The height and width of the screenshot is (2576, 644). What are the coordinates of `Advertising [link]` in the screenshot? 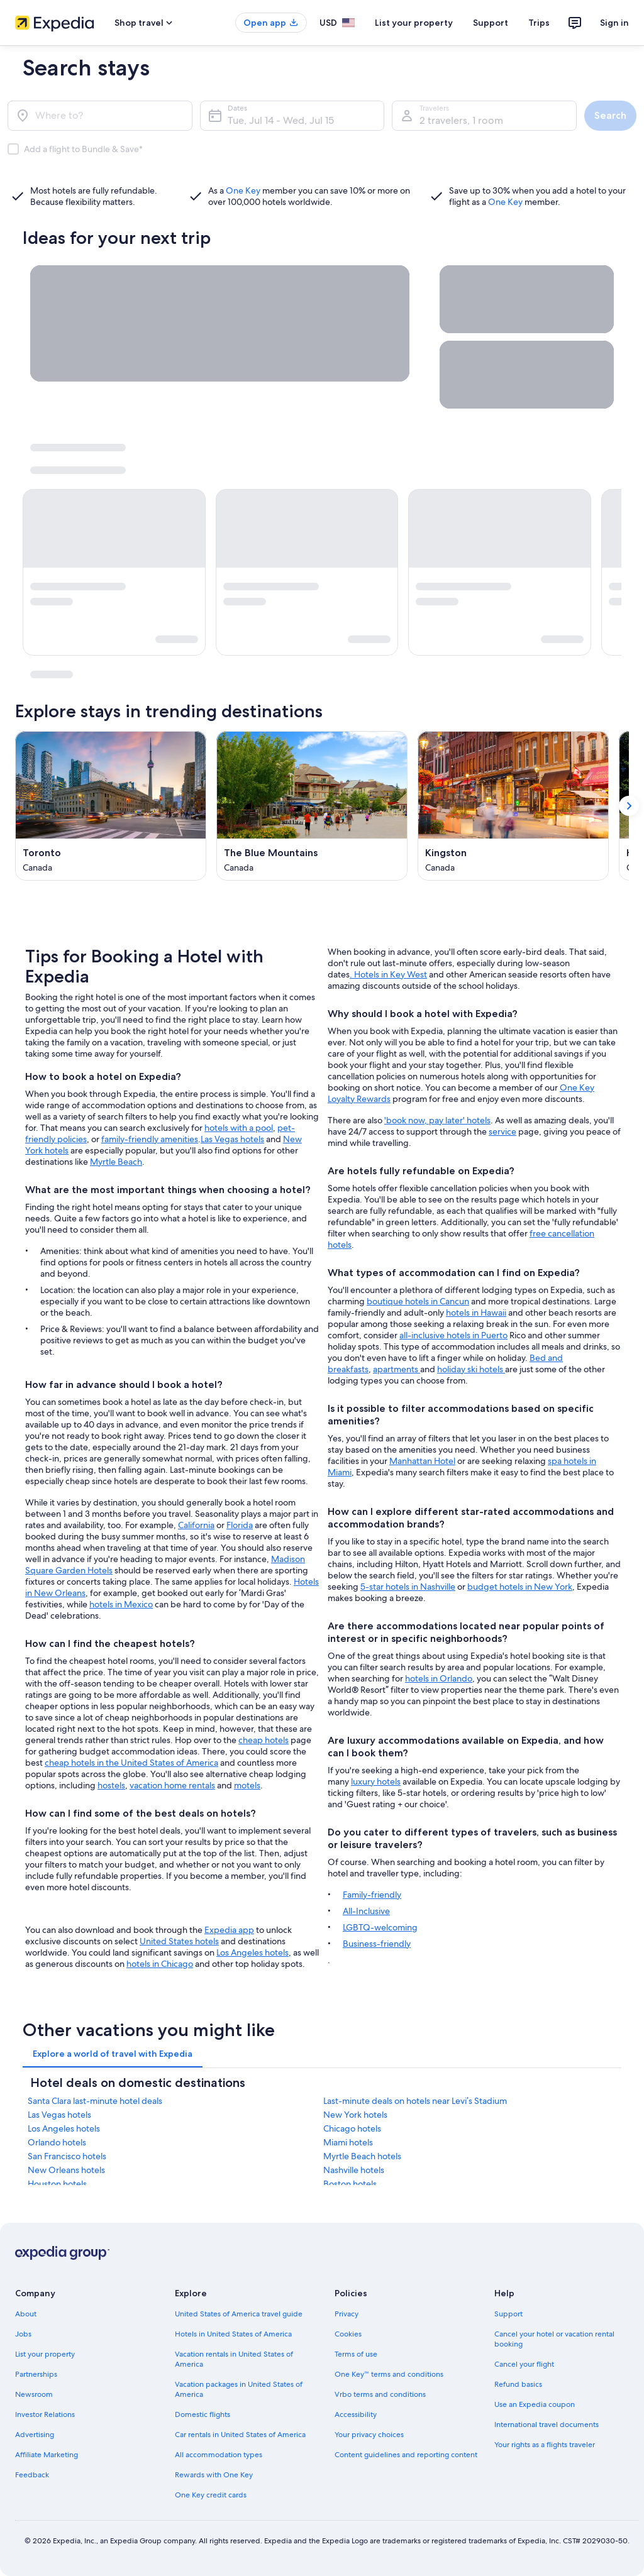 It's located at (34, 2435).